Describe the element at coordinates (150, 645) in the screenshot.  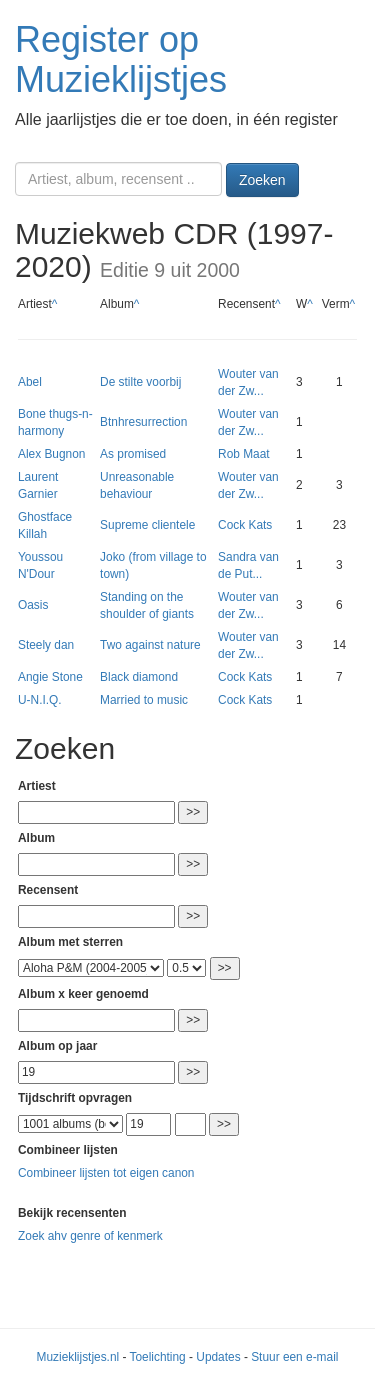
I see `Two against nature` at that location.